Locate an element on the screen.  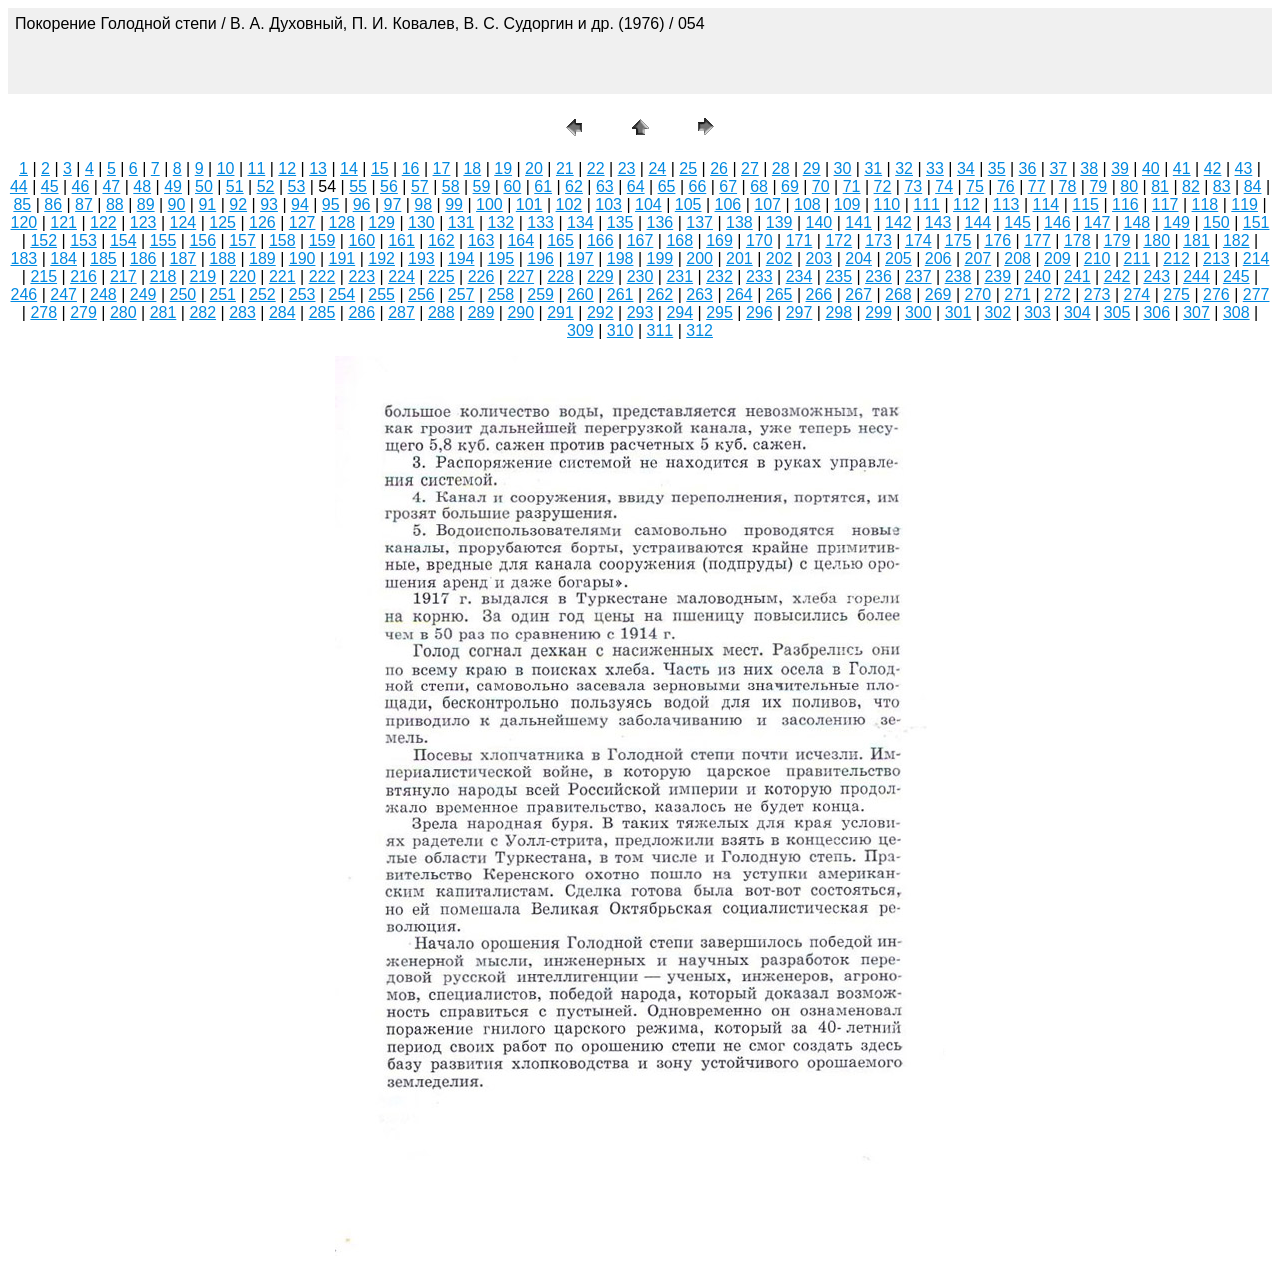
311 is located at coordinates (660, 330).